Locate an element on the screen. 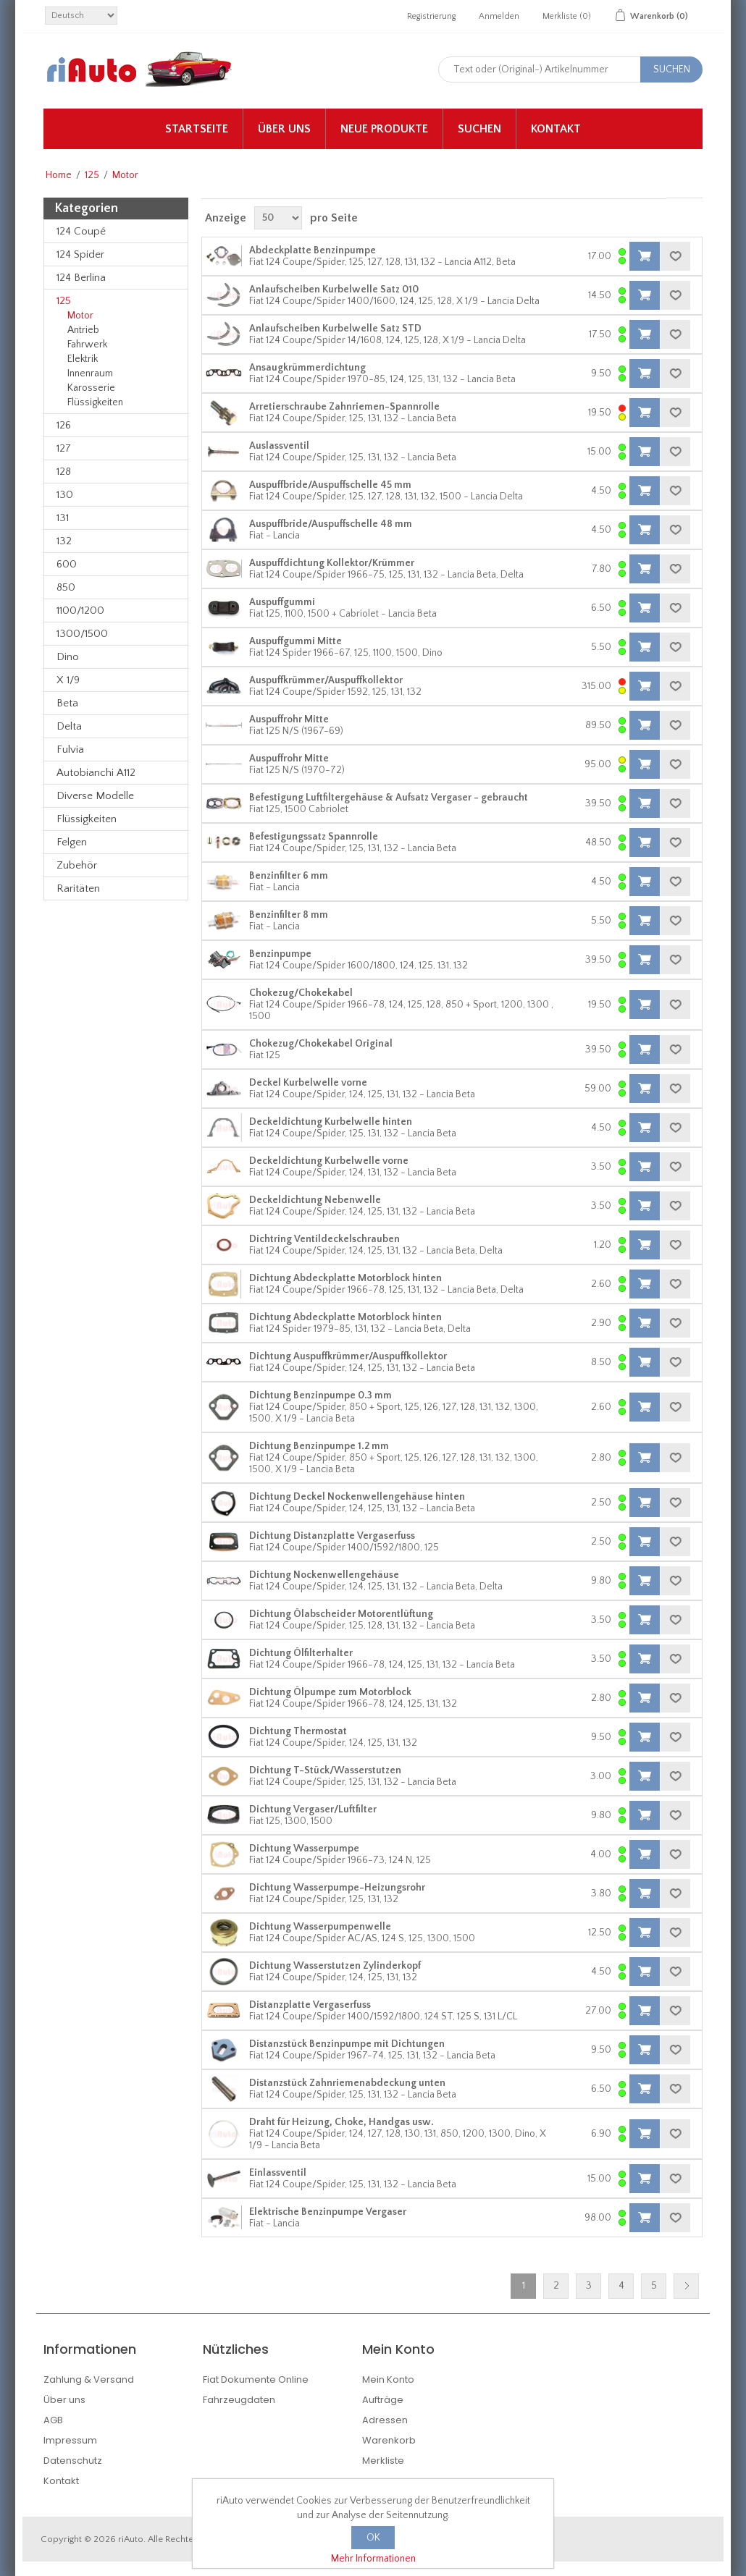  Dichtung Ölpumpe zum Motorblock is located at coordinates (330, 1692).